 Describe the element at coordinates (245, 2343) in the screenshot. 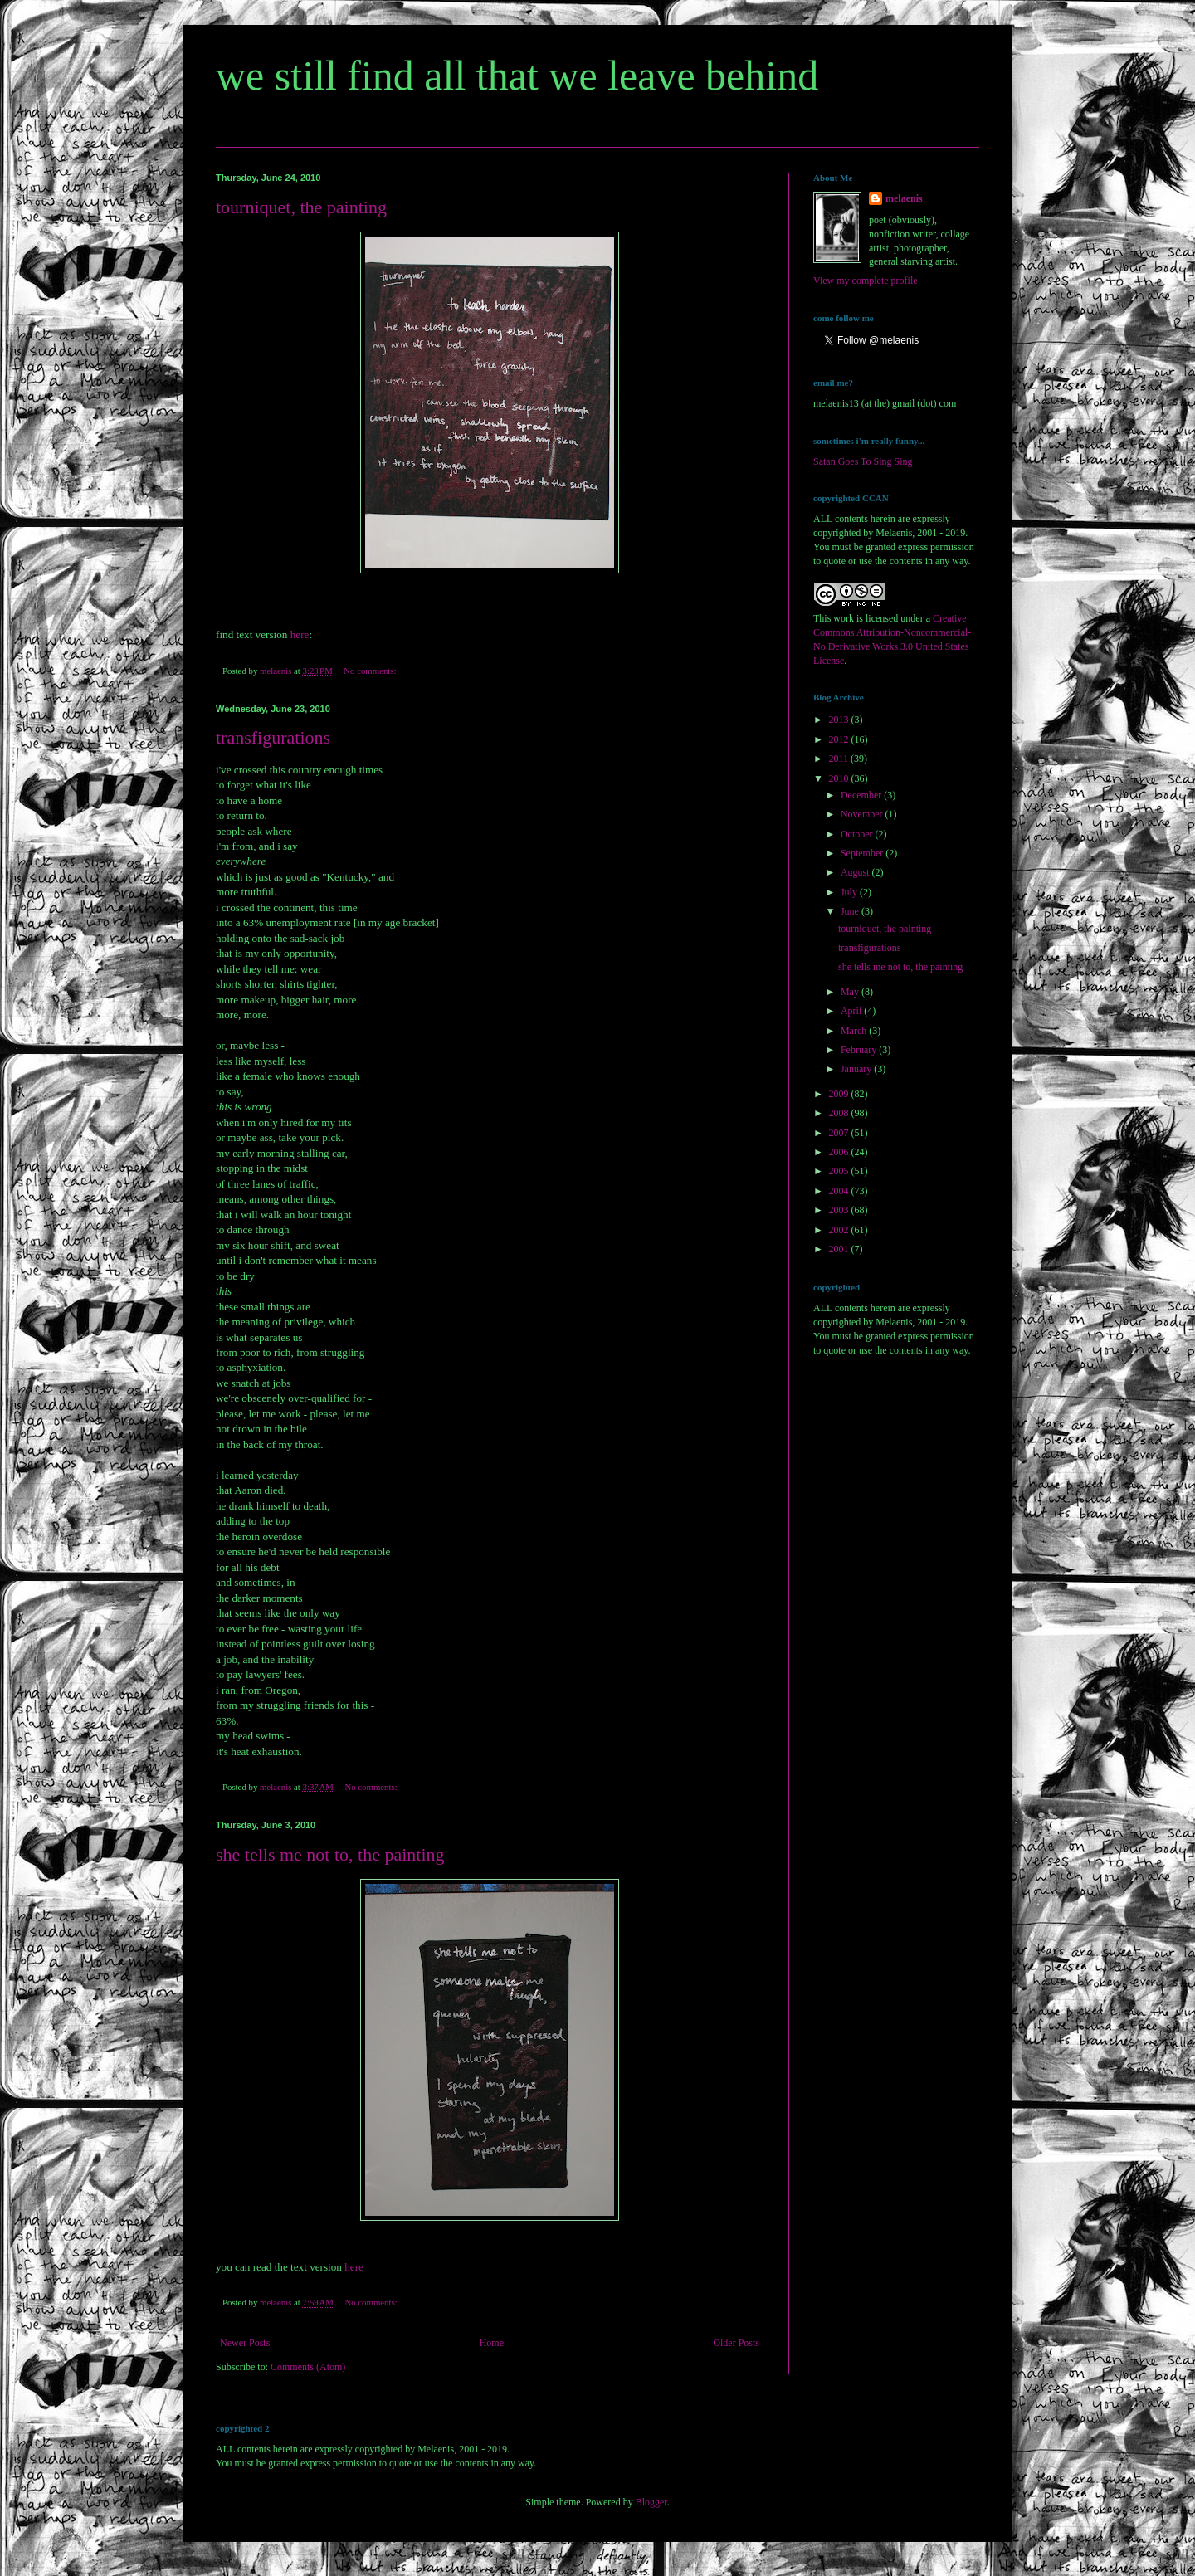

I see `Newer Posts` at that location.